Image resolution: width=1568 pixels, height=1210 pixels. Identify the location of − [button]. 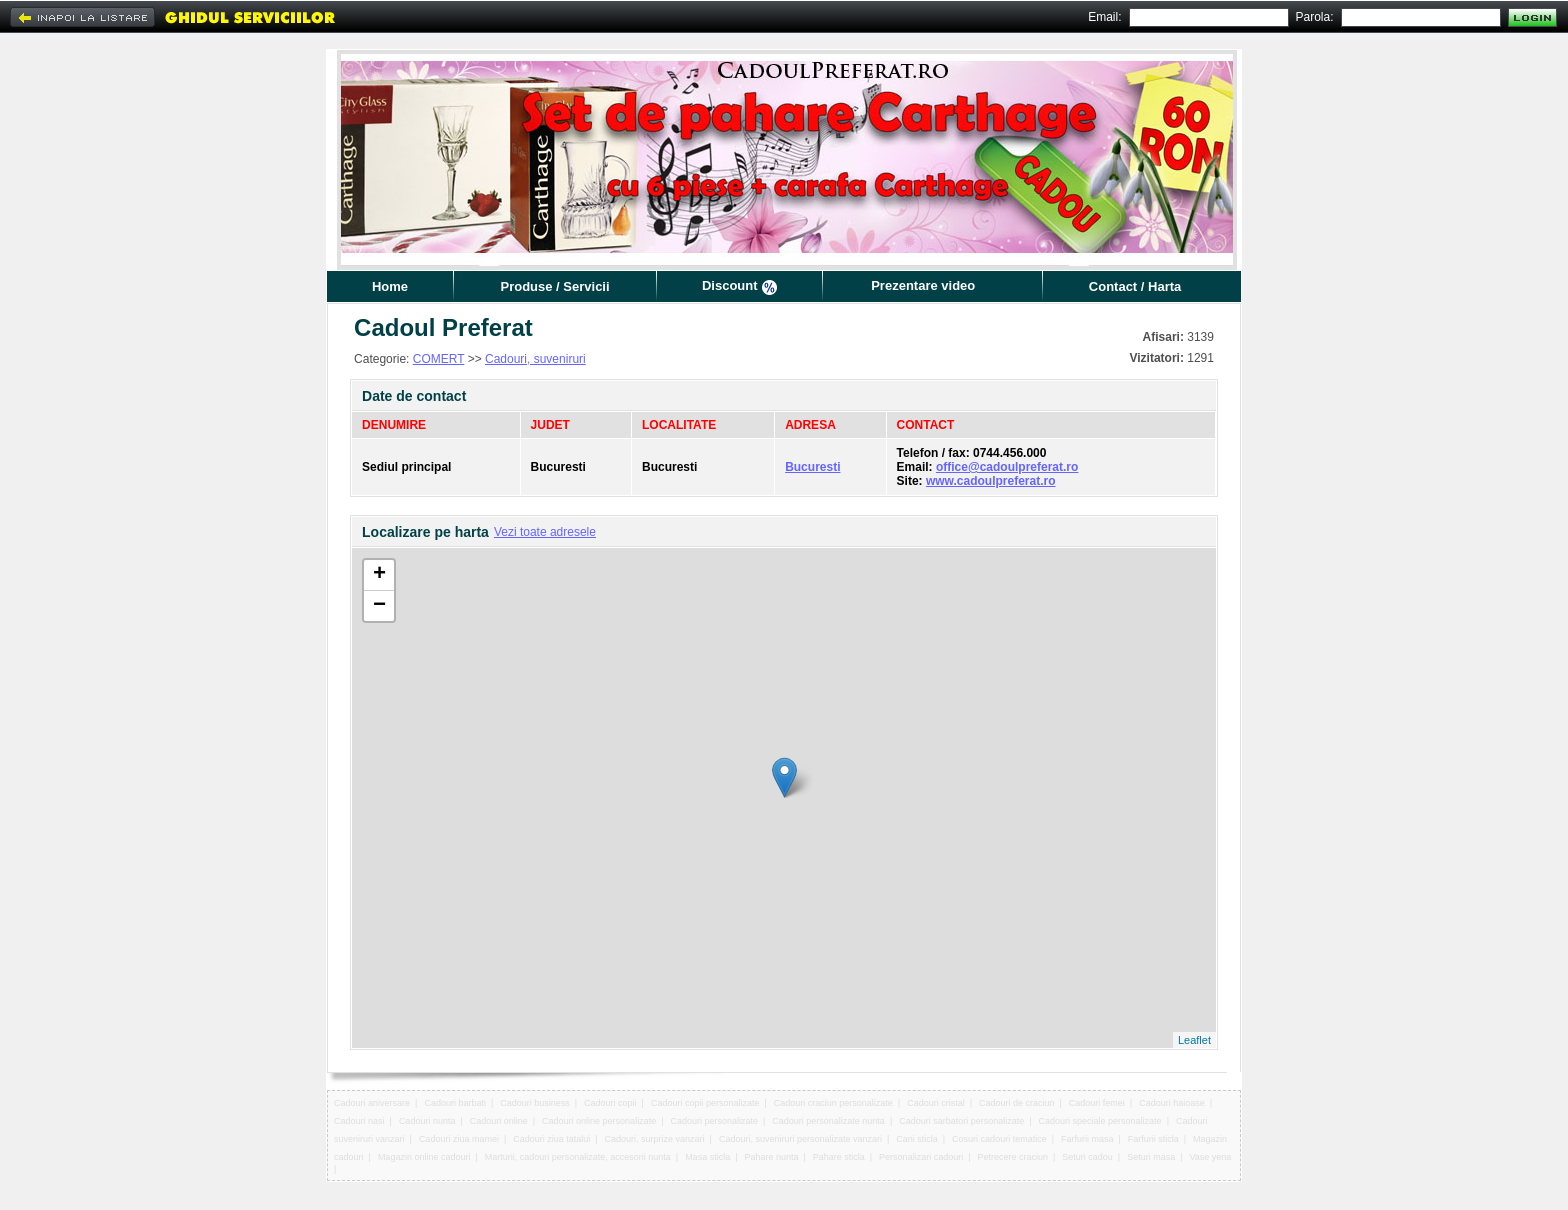
(379, 606).